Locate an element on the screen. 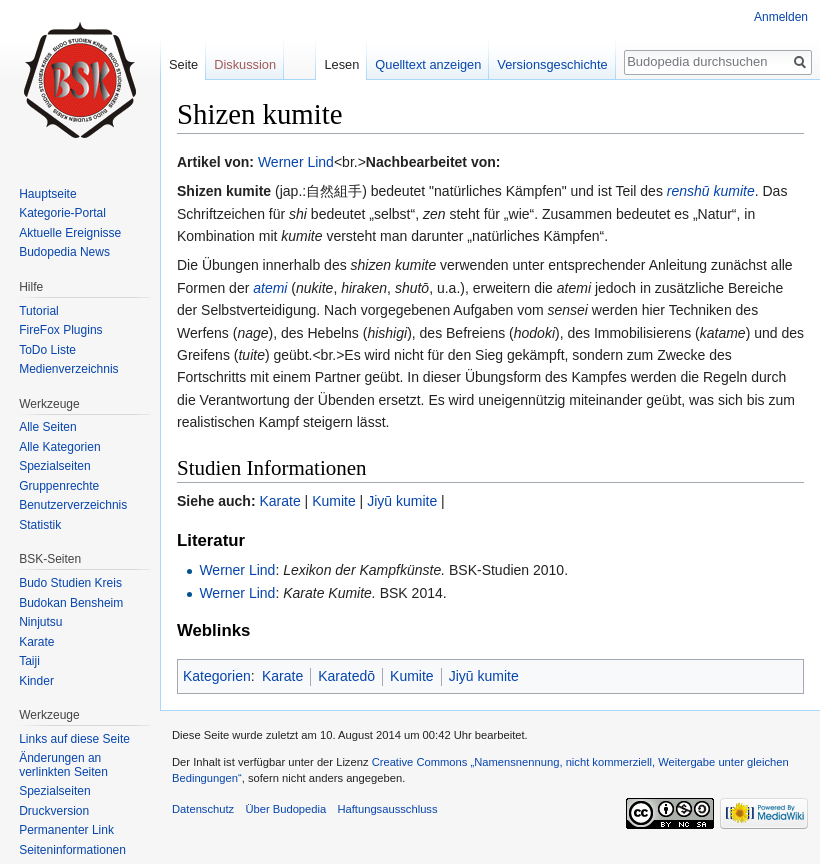  FireFox Plugins is located at coordinates (60, 330).